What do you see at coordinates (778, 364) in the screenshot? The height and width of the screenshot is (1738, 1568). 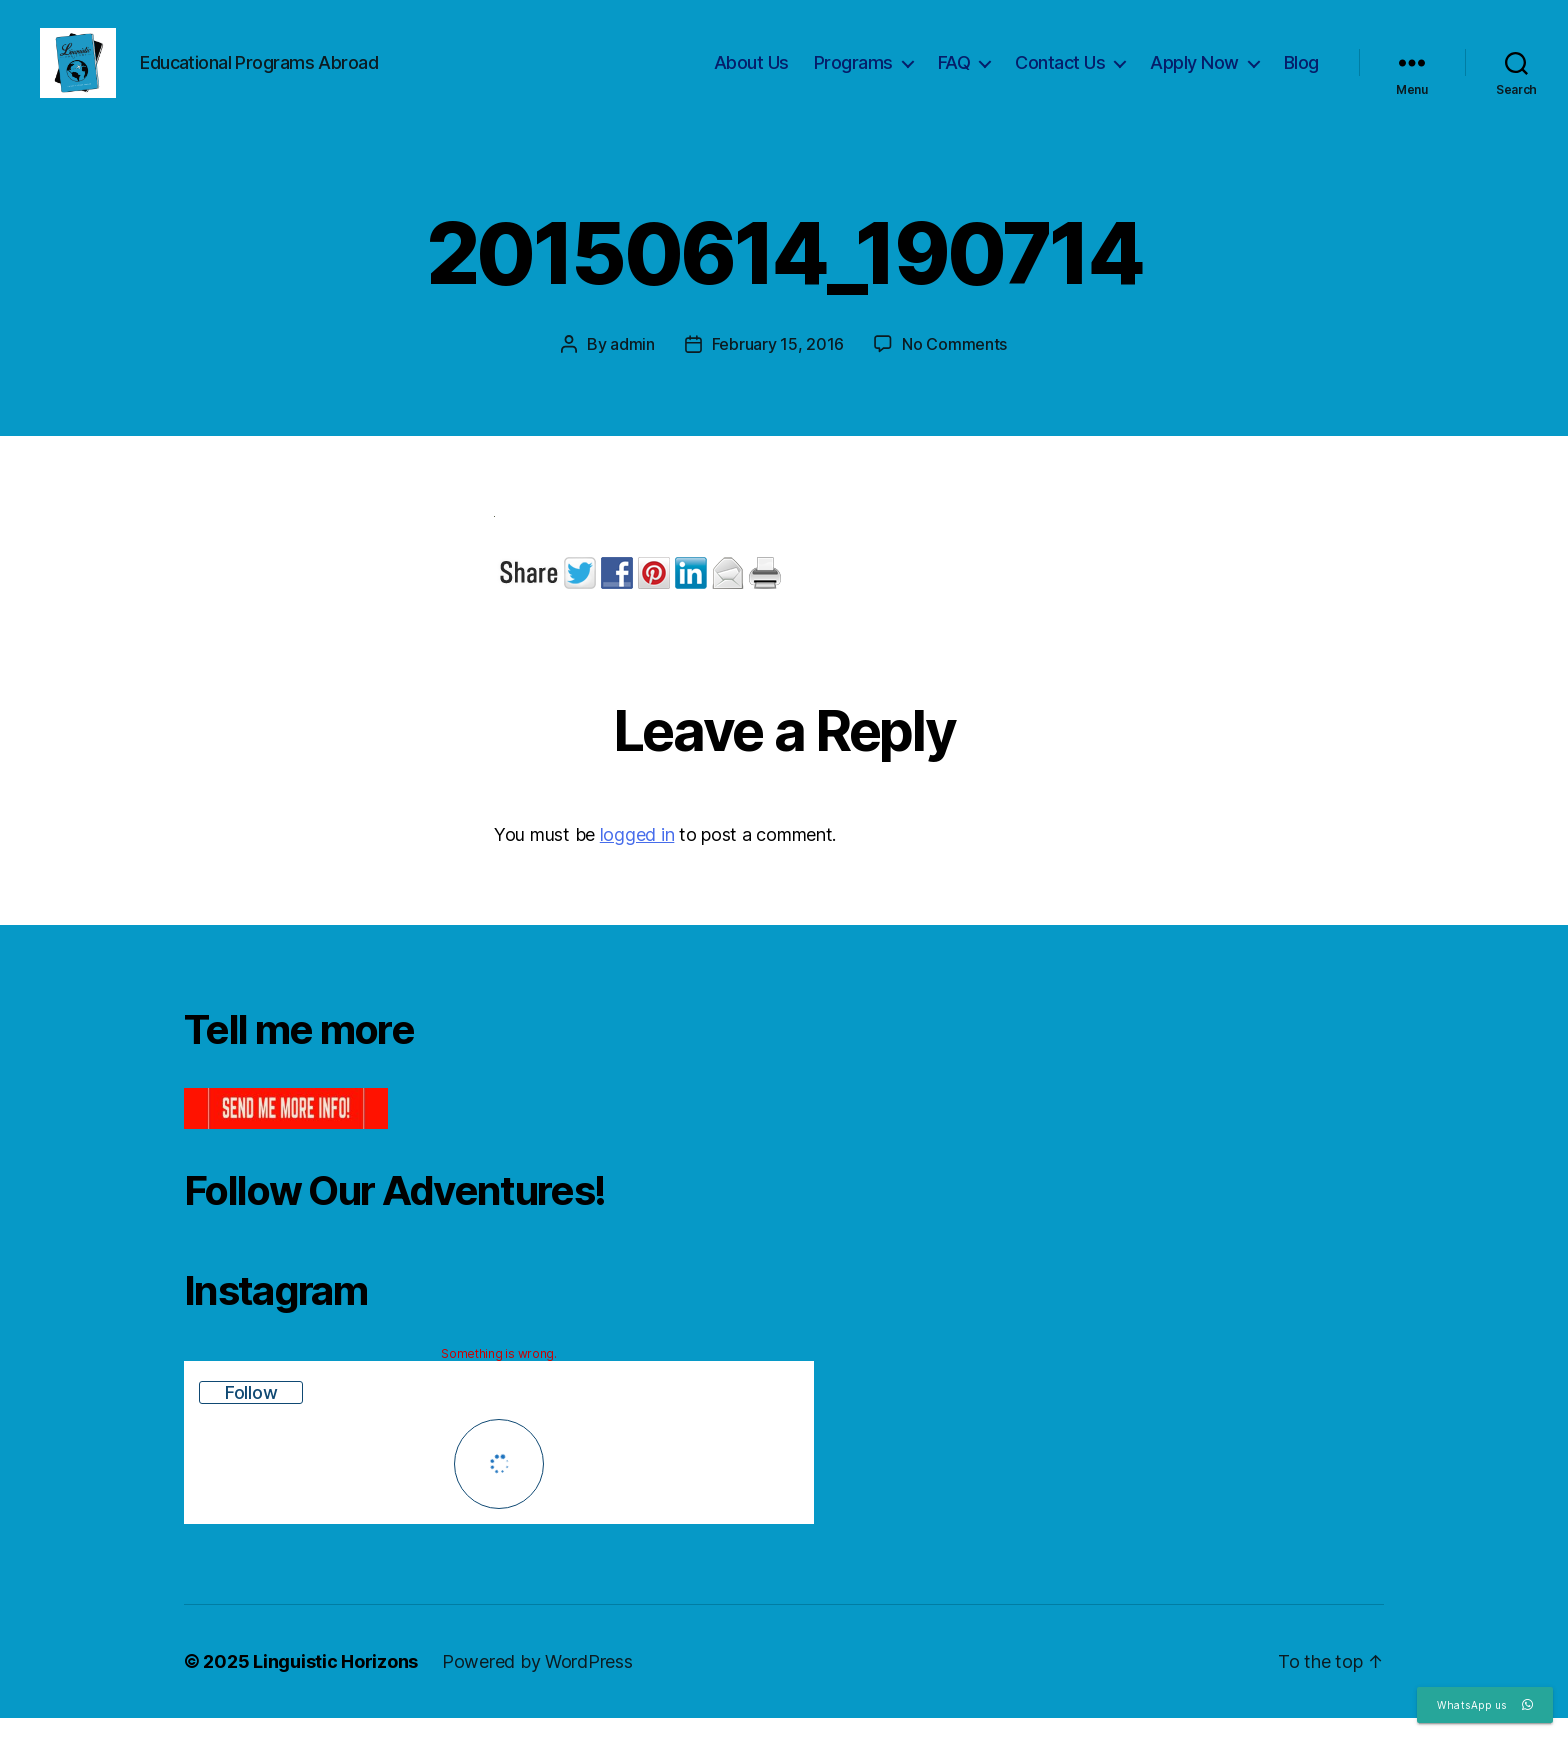 I see `February 15, 2016` at bounding box center [778, 364].